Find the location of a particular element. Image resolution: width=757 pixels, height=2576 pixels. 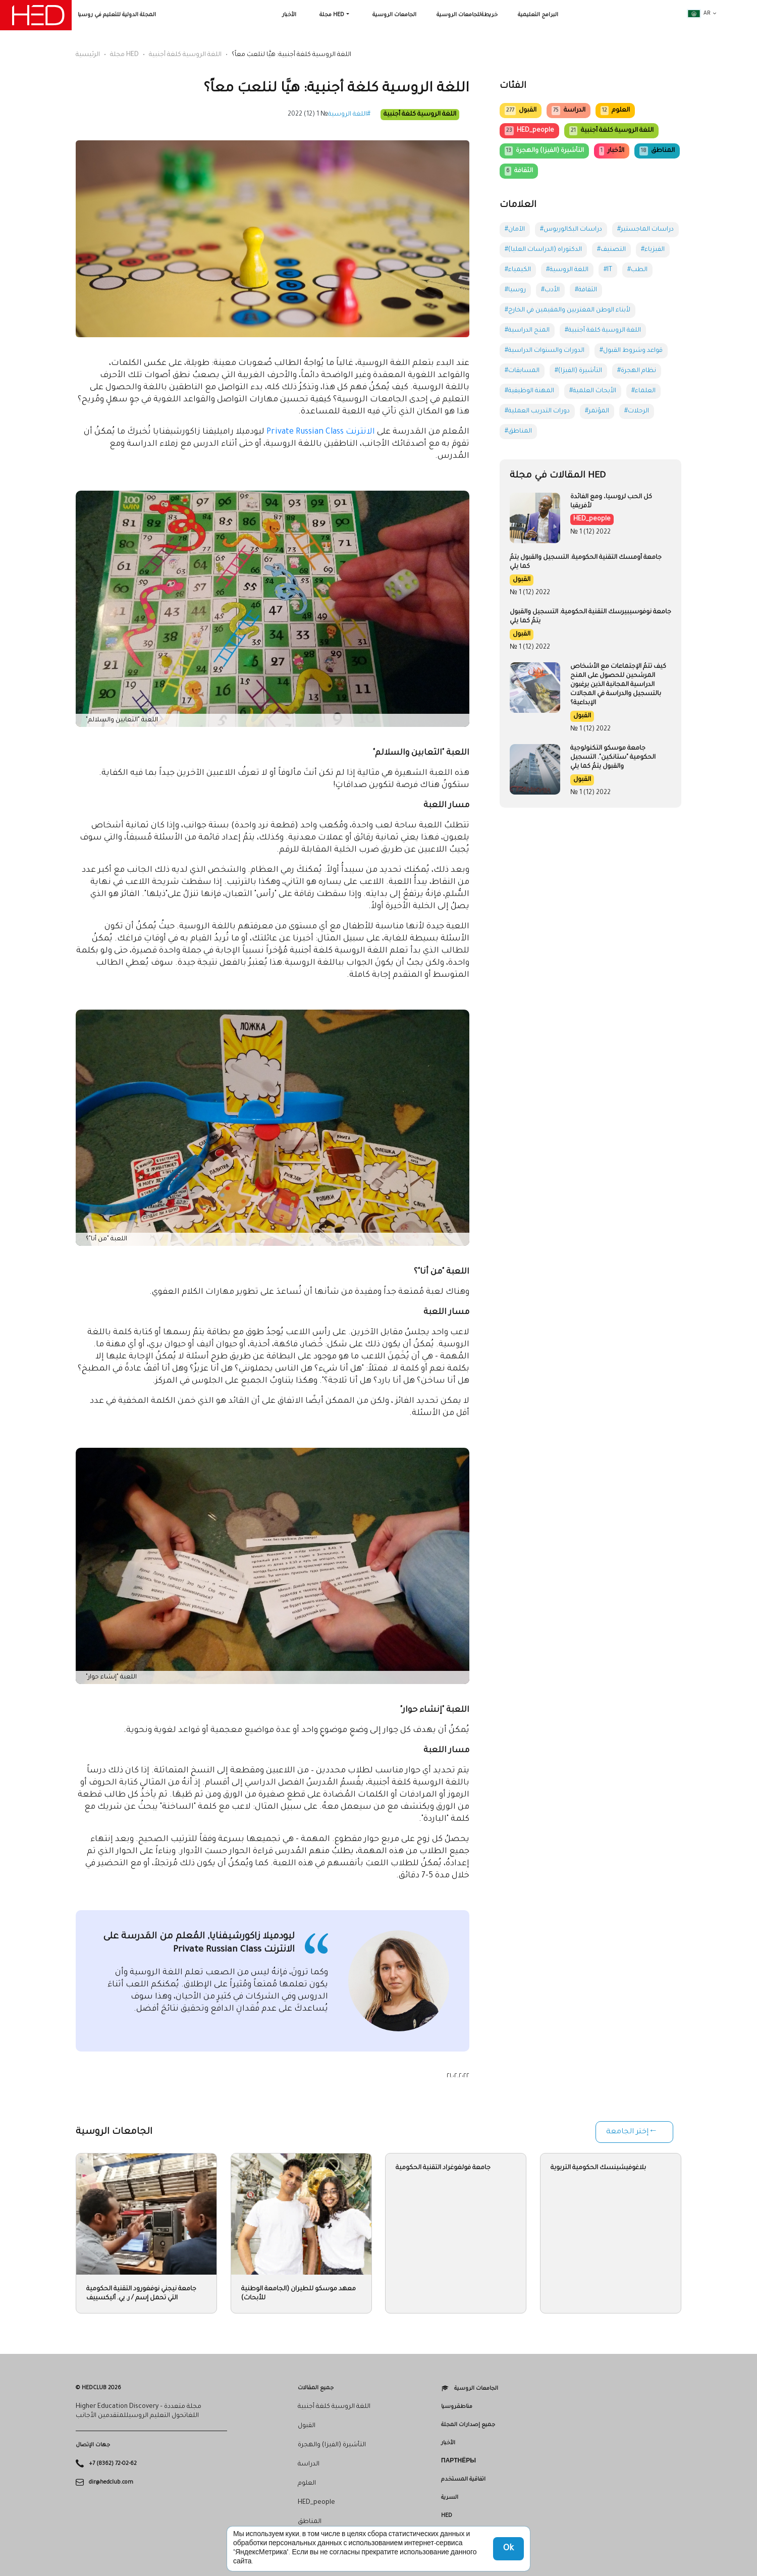

#دراسات الماجستير is located at coordinates (645, 229).